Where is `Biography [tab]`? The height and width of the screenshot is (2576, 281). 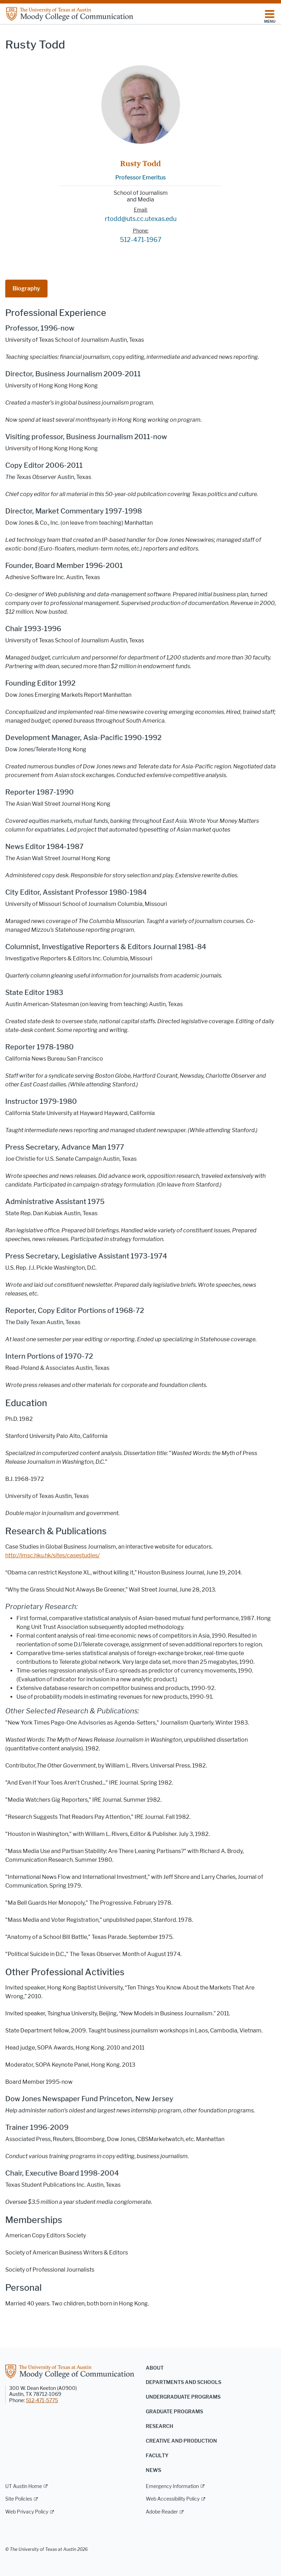
Biography [tab] is located at coordinates (26, 288).